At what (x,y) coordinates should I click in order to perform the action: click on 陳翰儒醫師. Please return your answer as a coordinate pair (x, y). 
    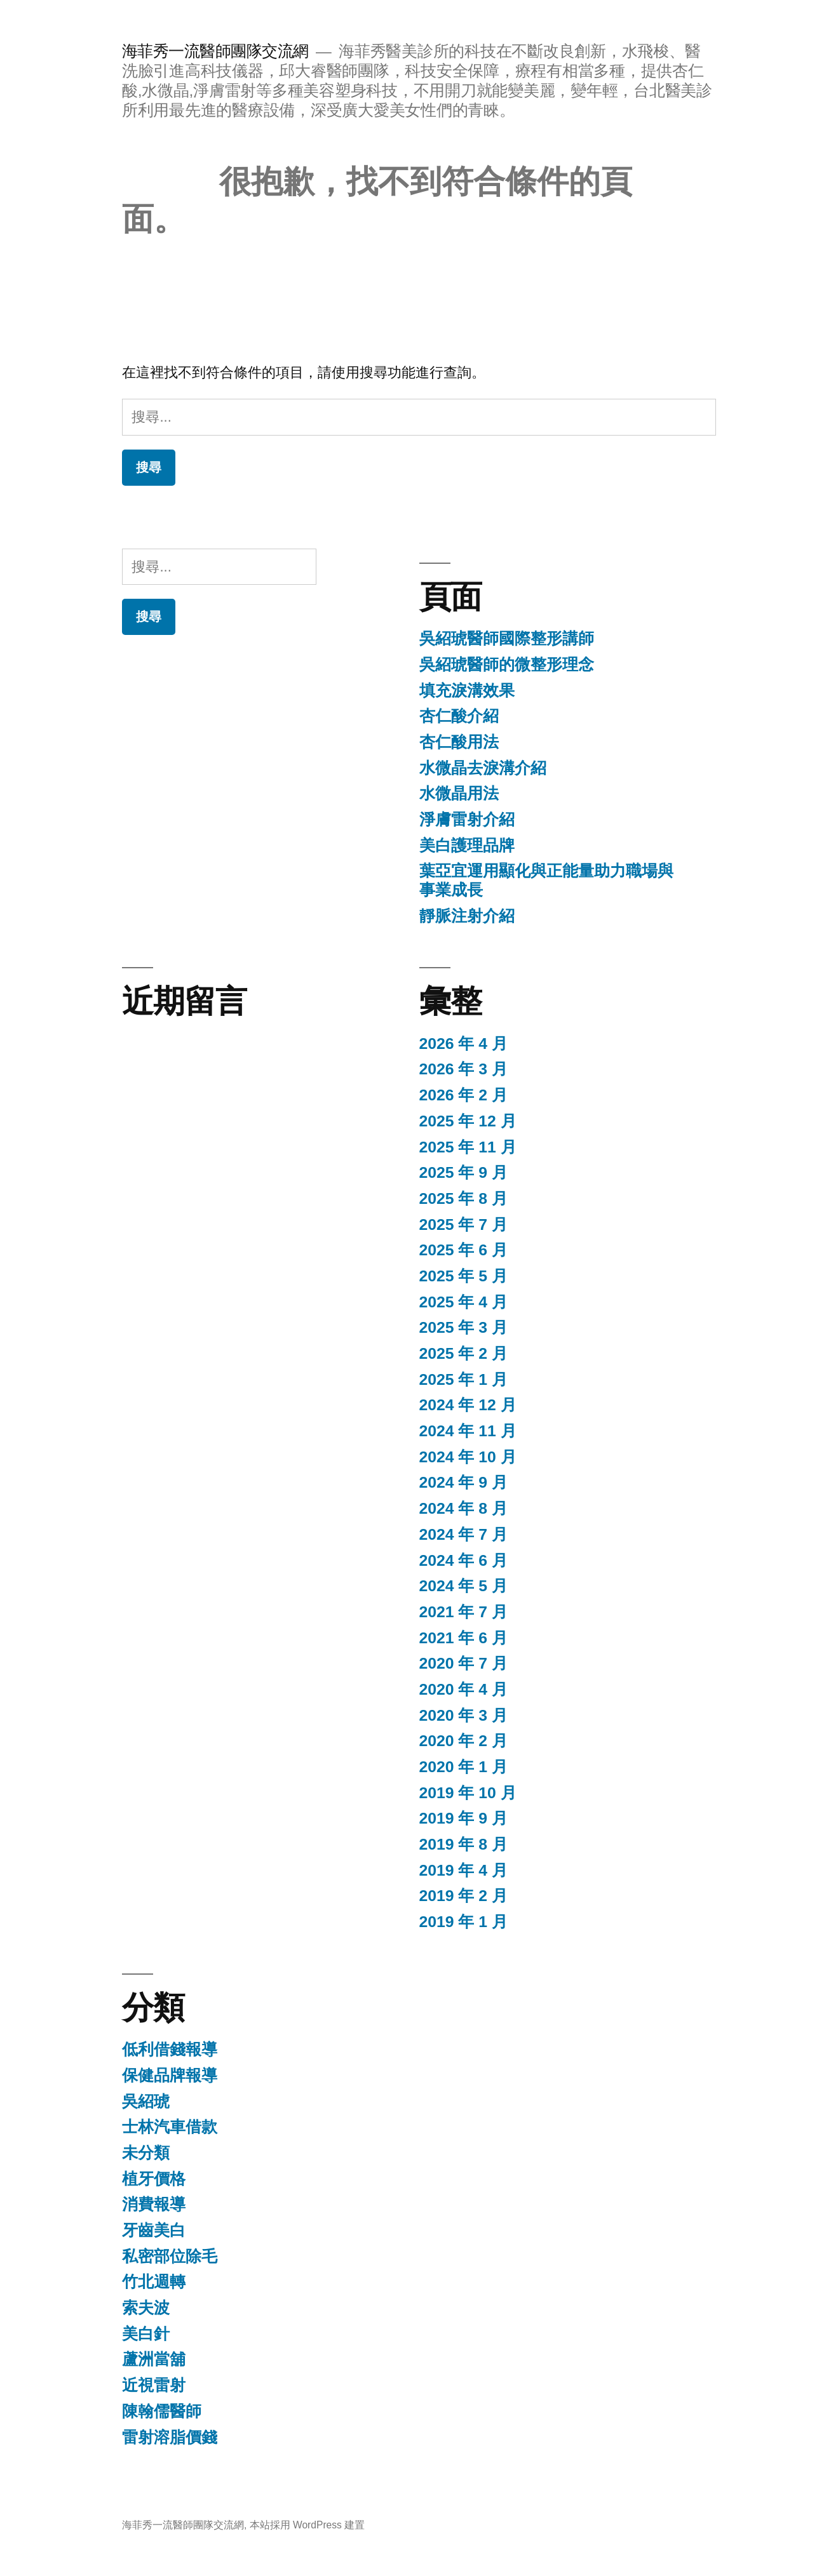
    Looking at the image, I should click on (161, 2411).